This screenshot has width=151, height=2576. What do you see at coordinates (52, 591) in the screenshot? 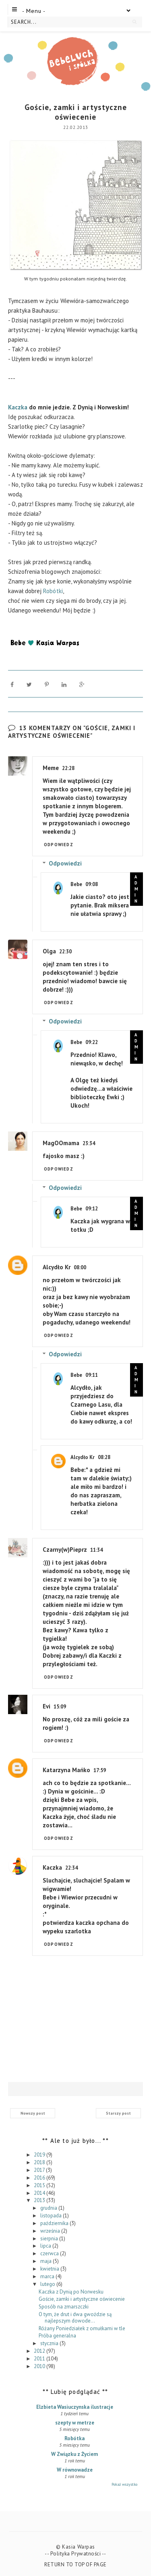
I see `Robótki` at bounding box center [52, 591].